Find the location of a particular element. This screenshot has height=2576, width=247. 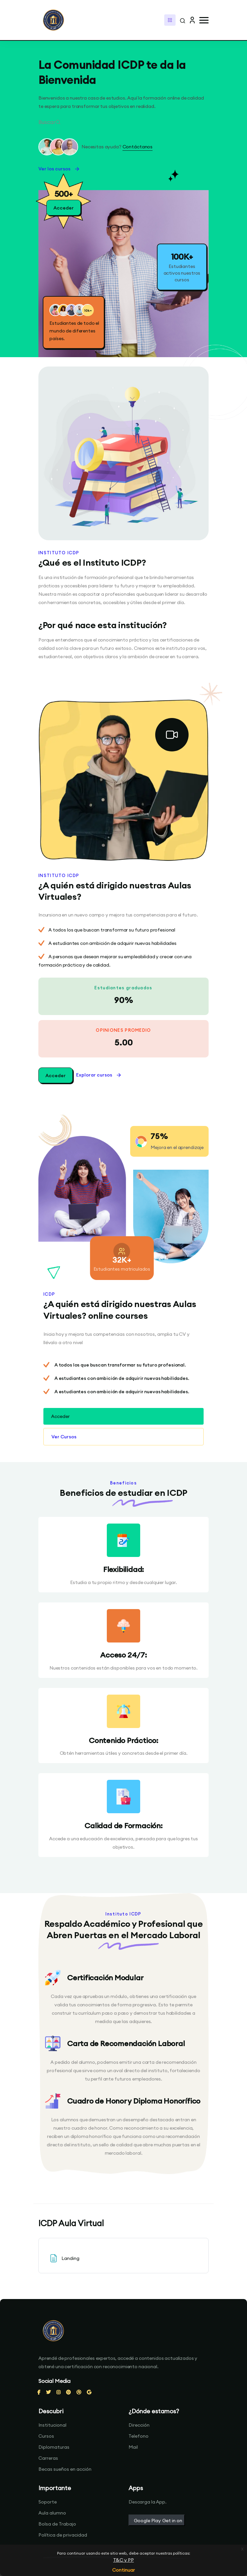

Diplomaturas is located at coordinates (53, 2447).